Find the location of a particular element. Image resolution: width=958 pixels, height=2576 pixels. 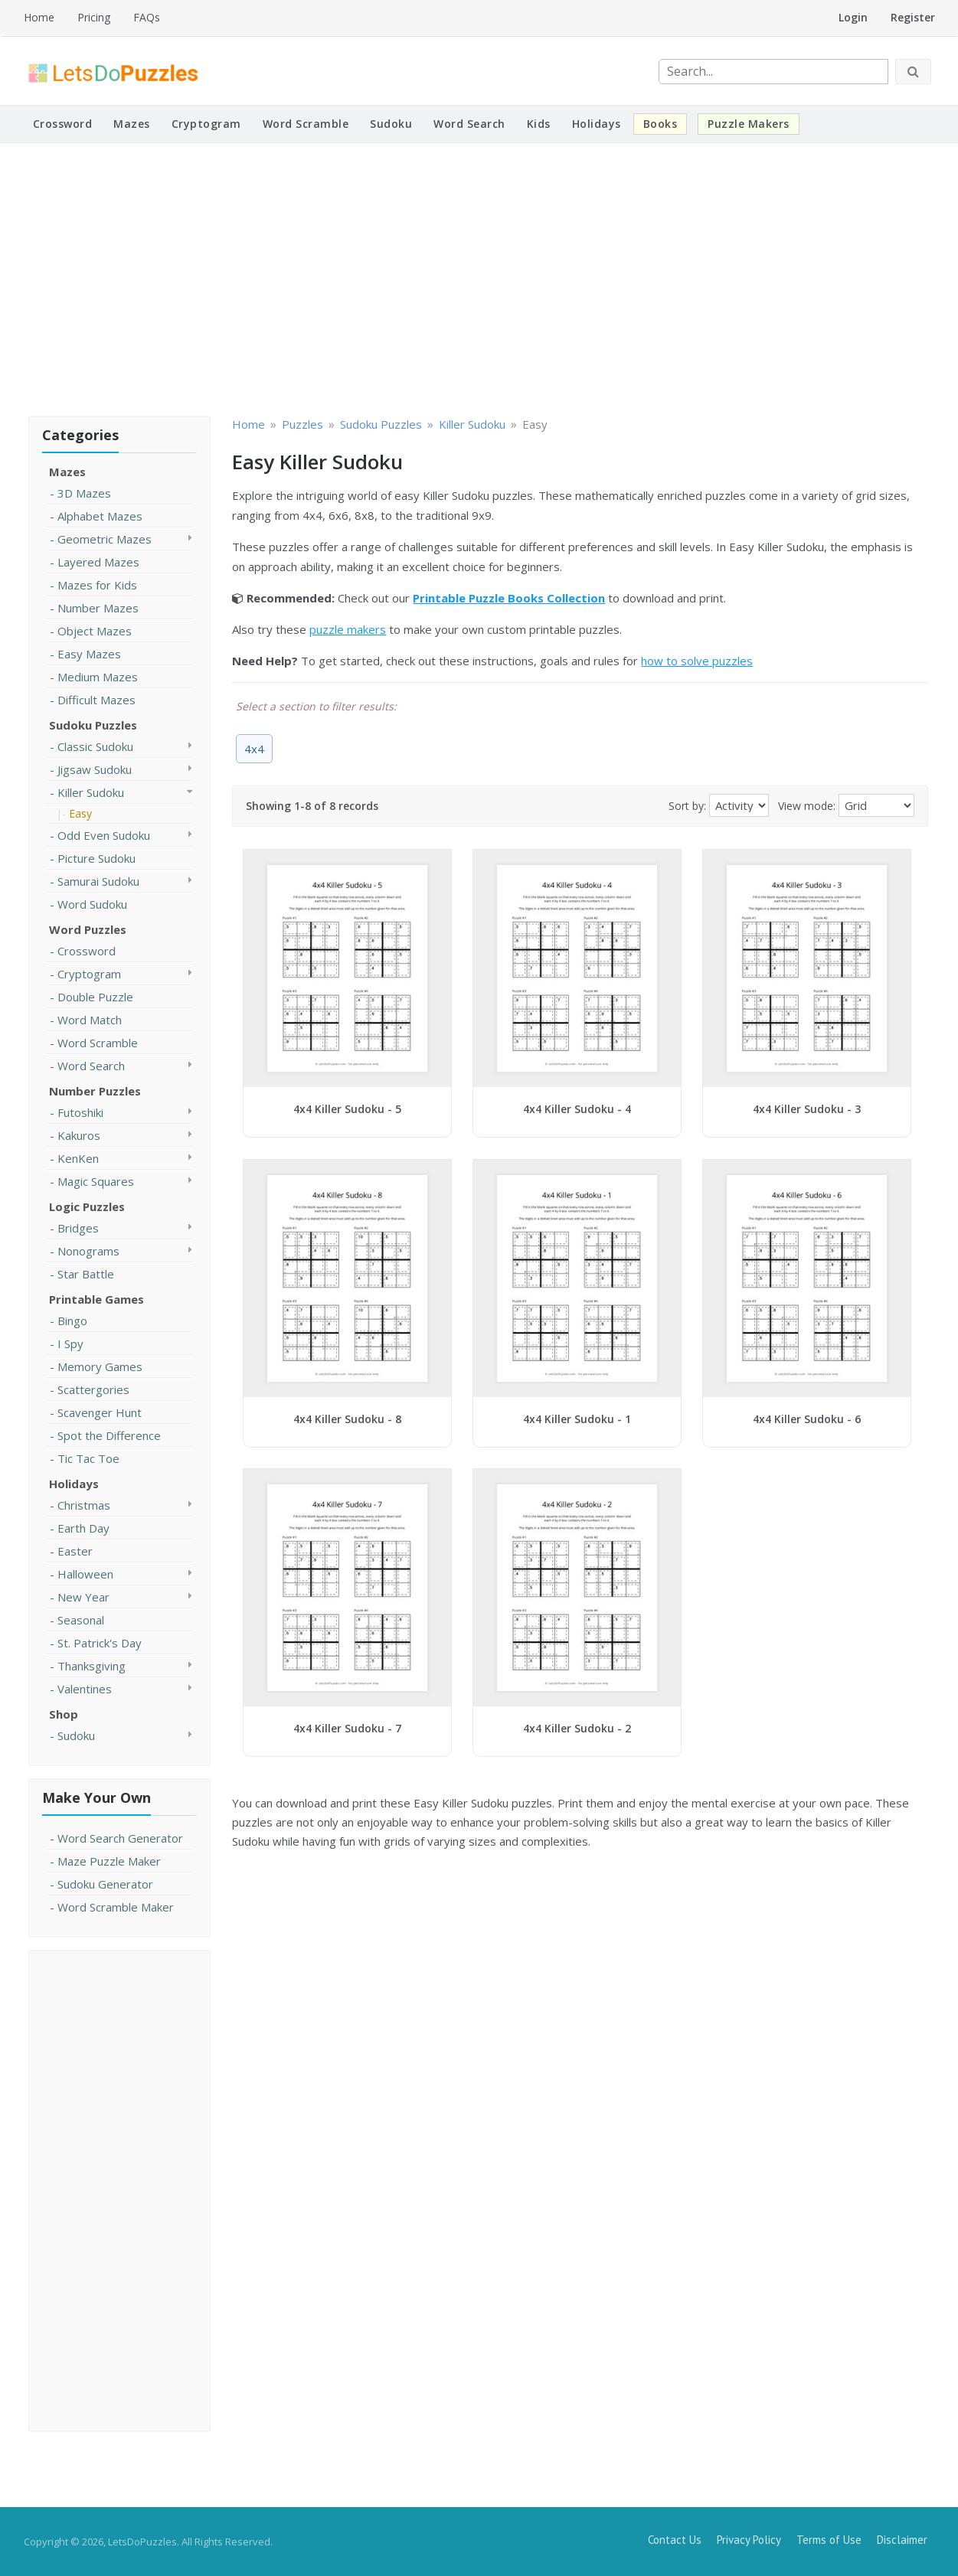

Geometric Mazes is located at coordinates (104, 539).